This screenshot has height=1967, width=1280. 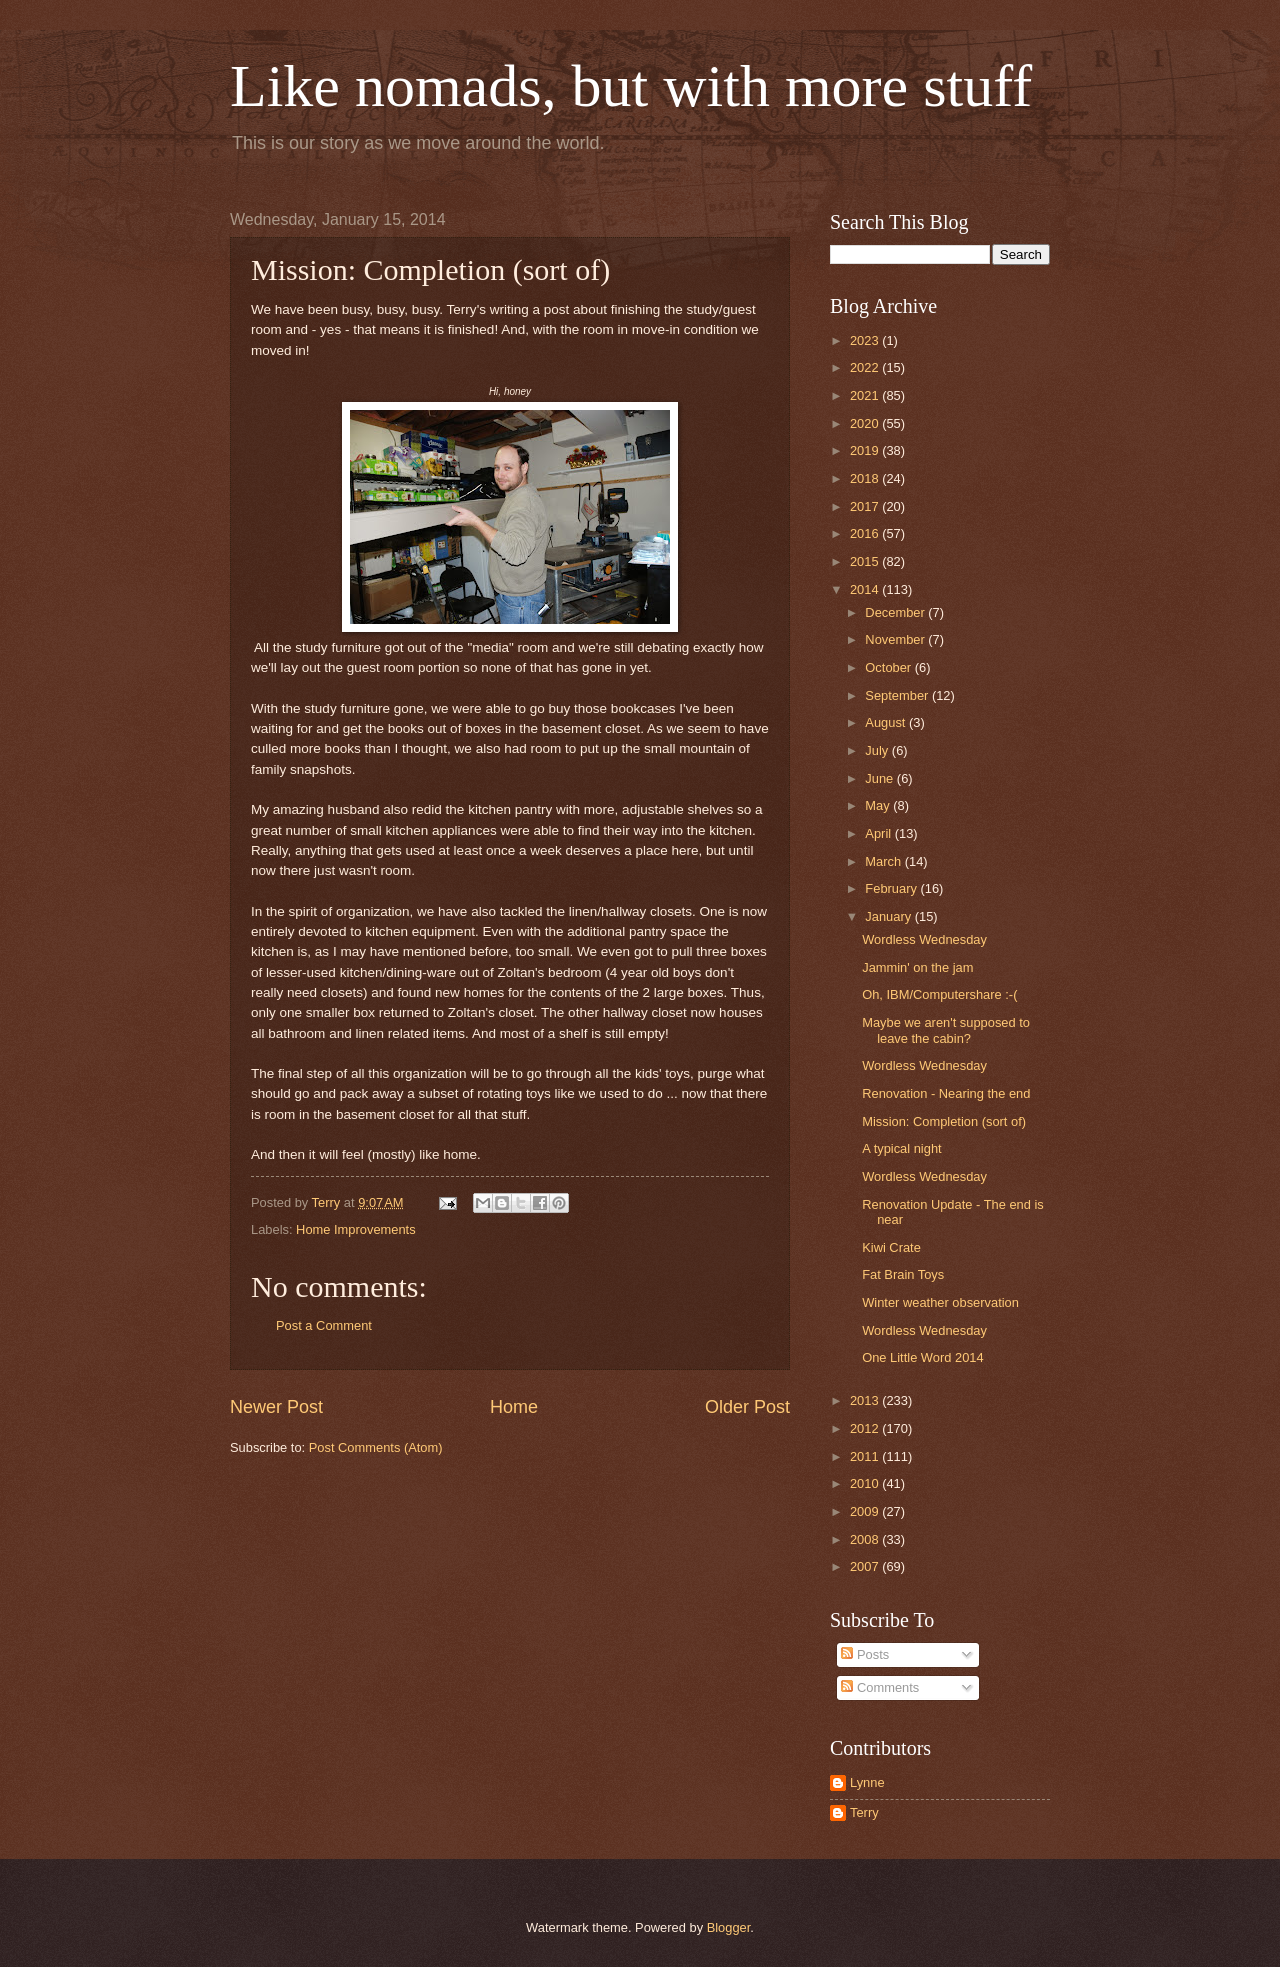 What do you see at coordinates (866, 1539) in the screenshot?
I see `2008` at bounding box center [866, 1539].